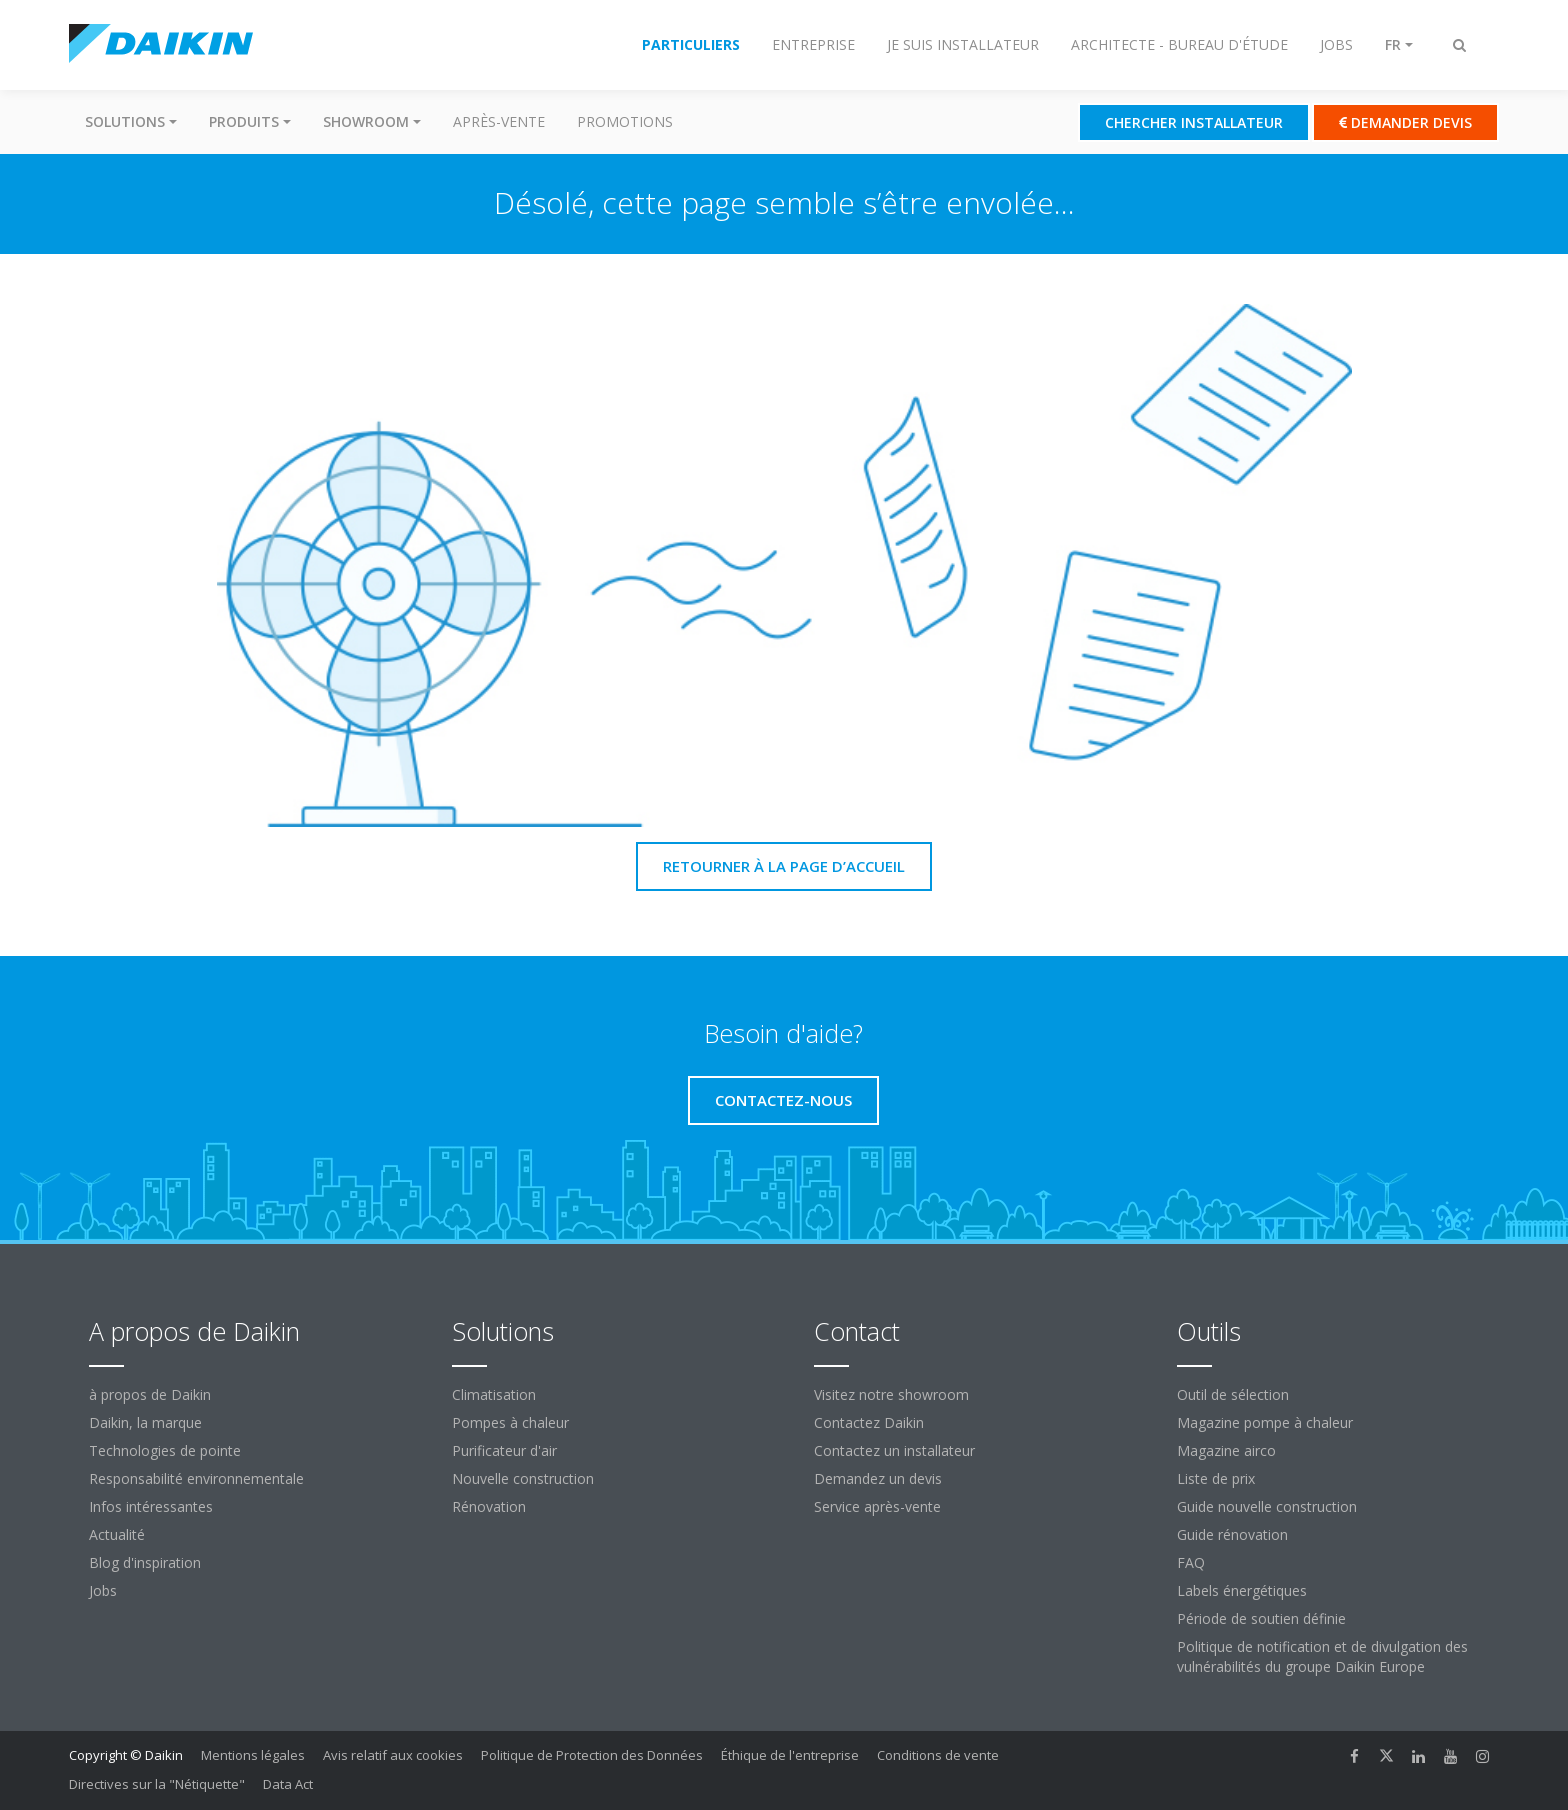 Image resolution: width=1568 pixels, height=1810 pixels. Describe the element at coordinates (1191, 1562) in the screenshot. I see `FAQ` at that location.